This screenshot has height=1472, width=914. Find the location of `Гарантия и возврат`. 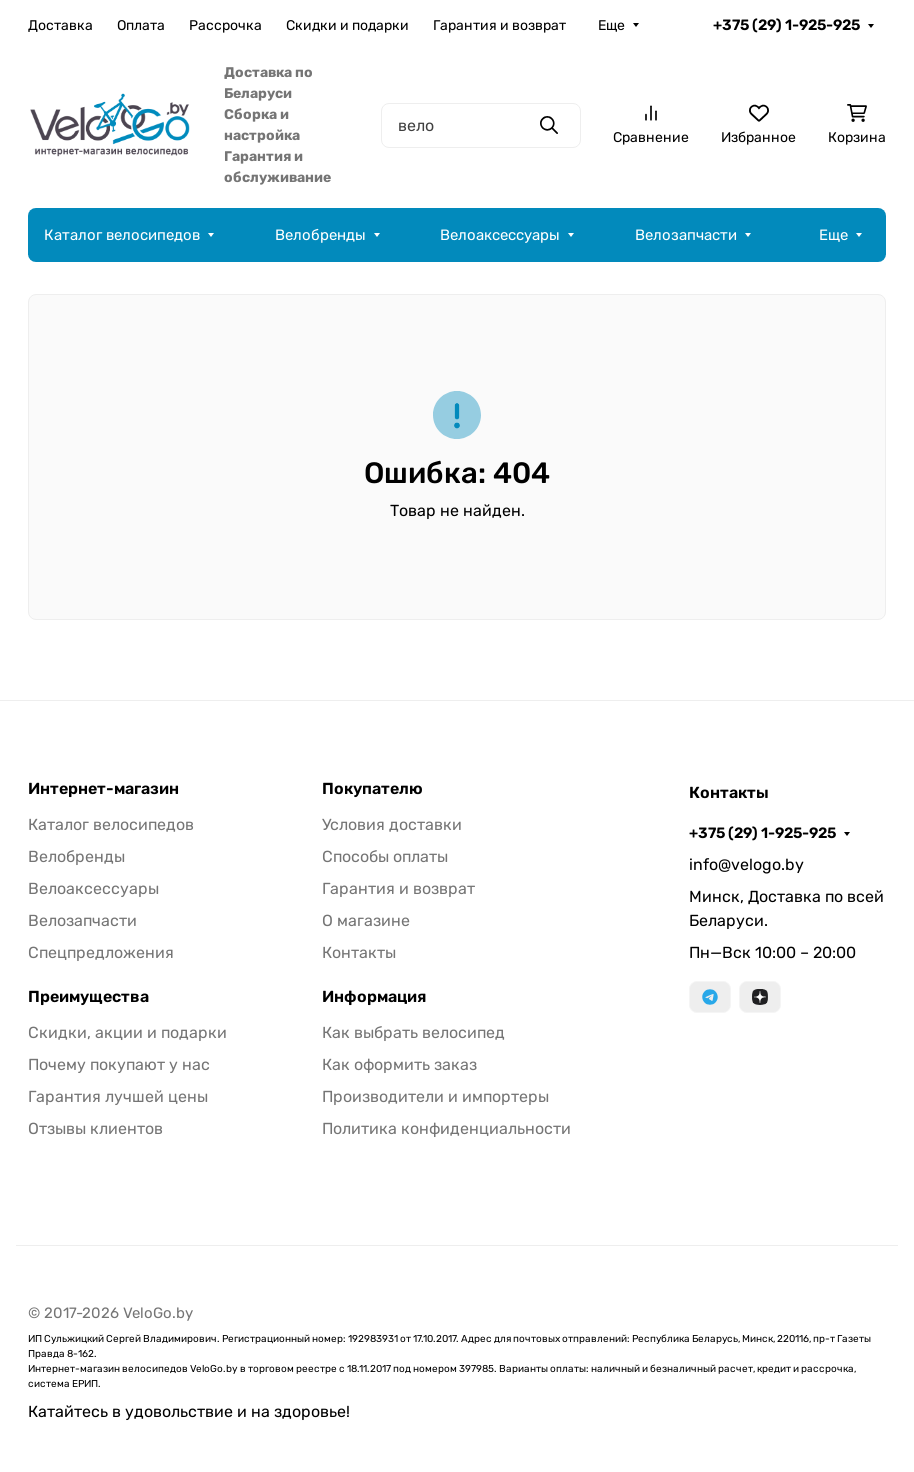

Гарантия и возврат is located at coordinates (499, 25).